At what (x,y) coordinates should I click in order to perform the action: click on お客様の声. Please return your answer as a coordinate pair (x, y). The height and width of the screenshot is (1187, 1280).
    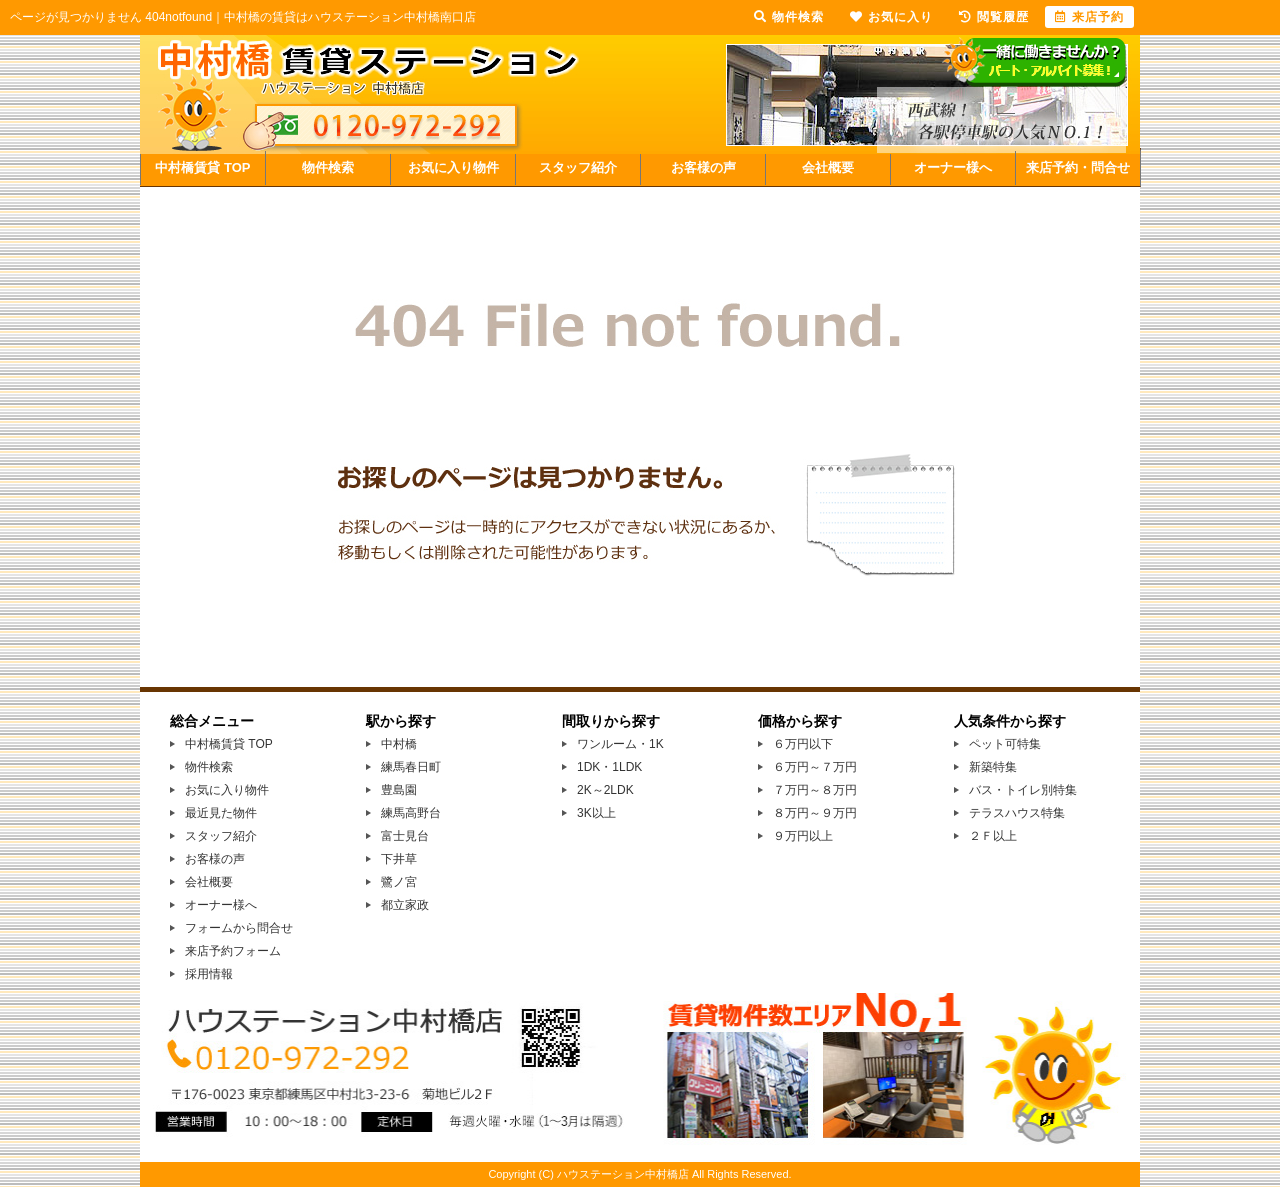
    Looking at the image, I should click on (703, 167).